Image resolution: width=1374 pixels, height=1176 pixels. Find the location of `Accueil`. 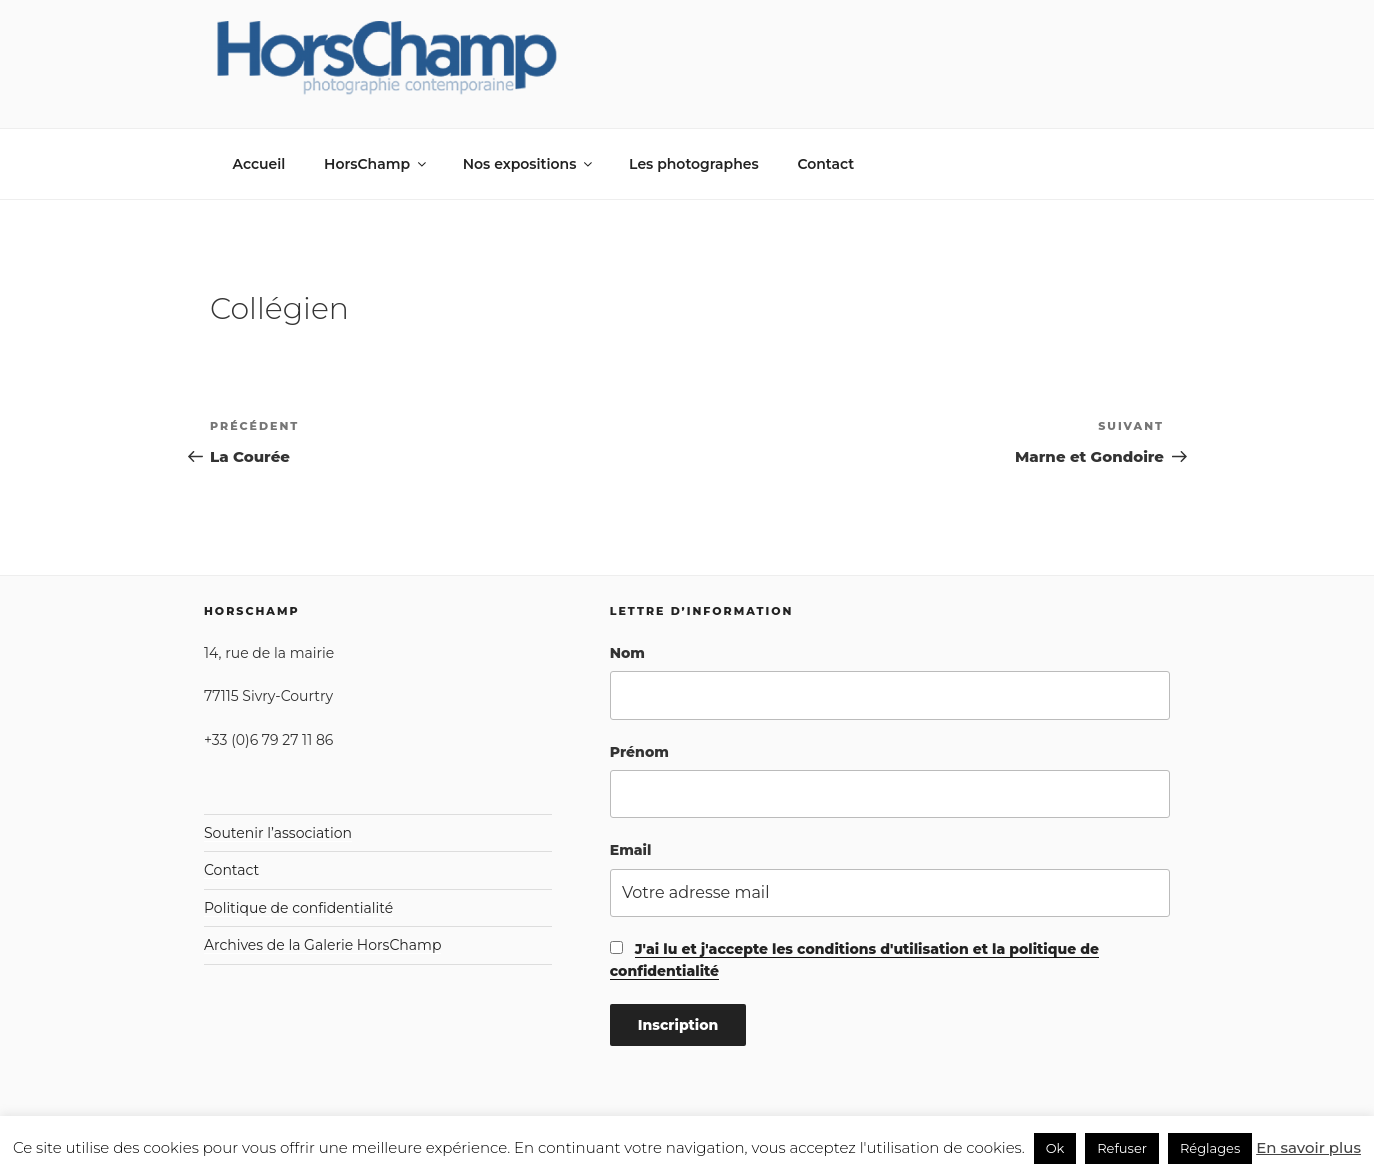

Accueil is located at coordinates (259, 164).